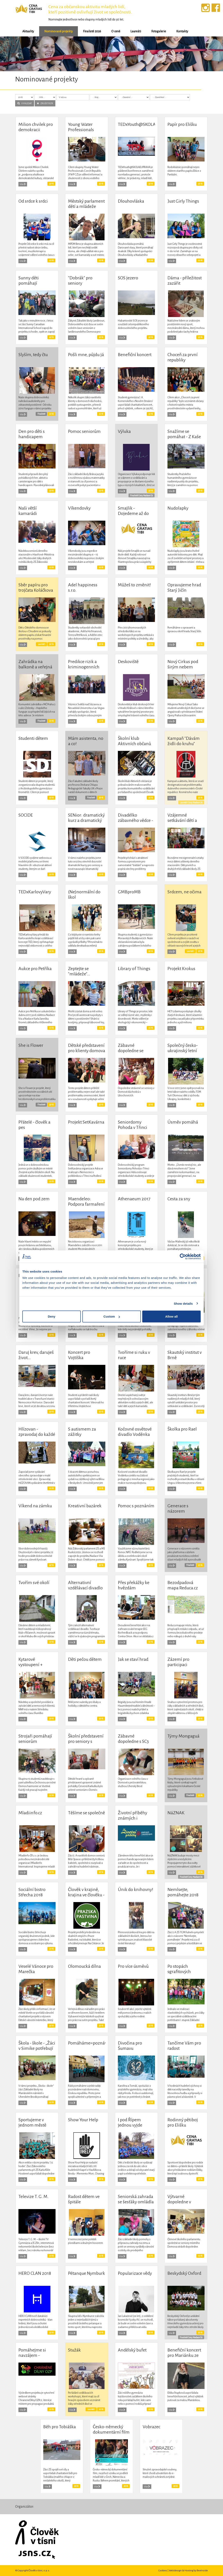  Describe the element at coordinates (163, 2570) in the screenshot. I see `Cookies |` at that location.